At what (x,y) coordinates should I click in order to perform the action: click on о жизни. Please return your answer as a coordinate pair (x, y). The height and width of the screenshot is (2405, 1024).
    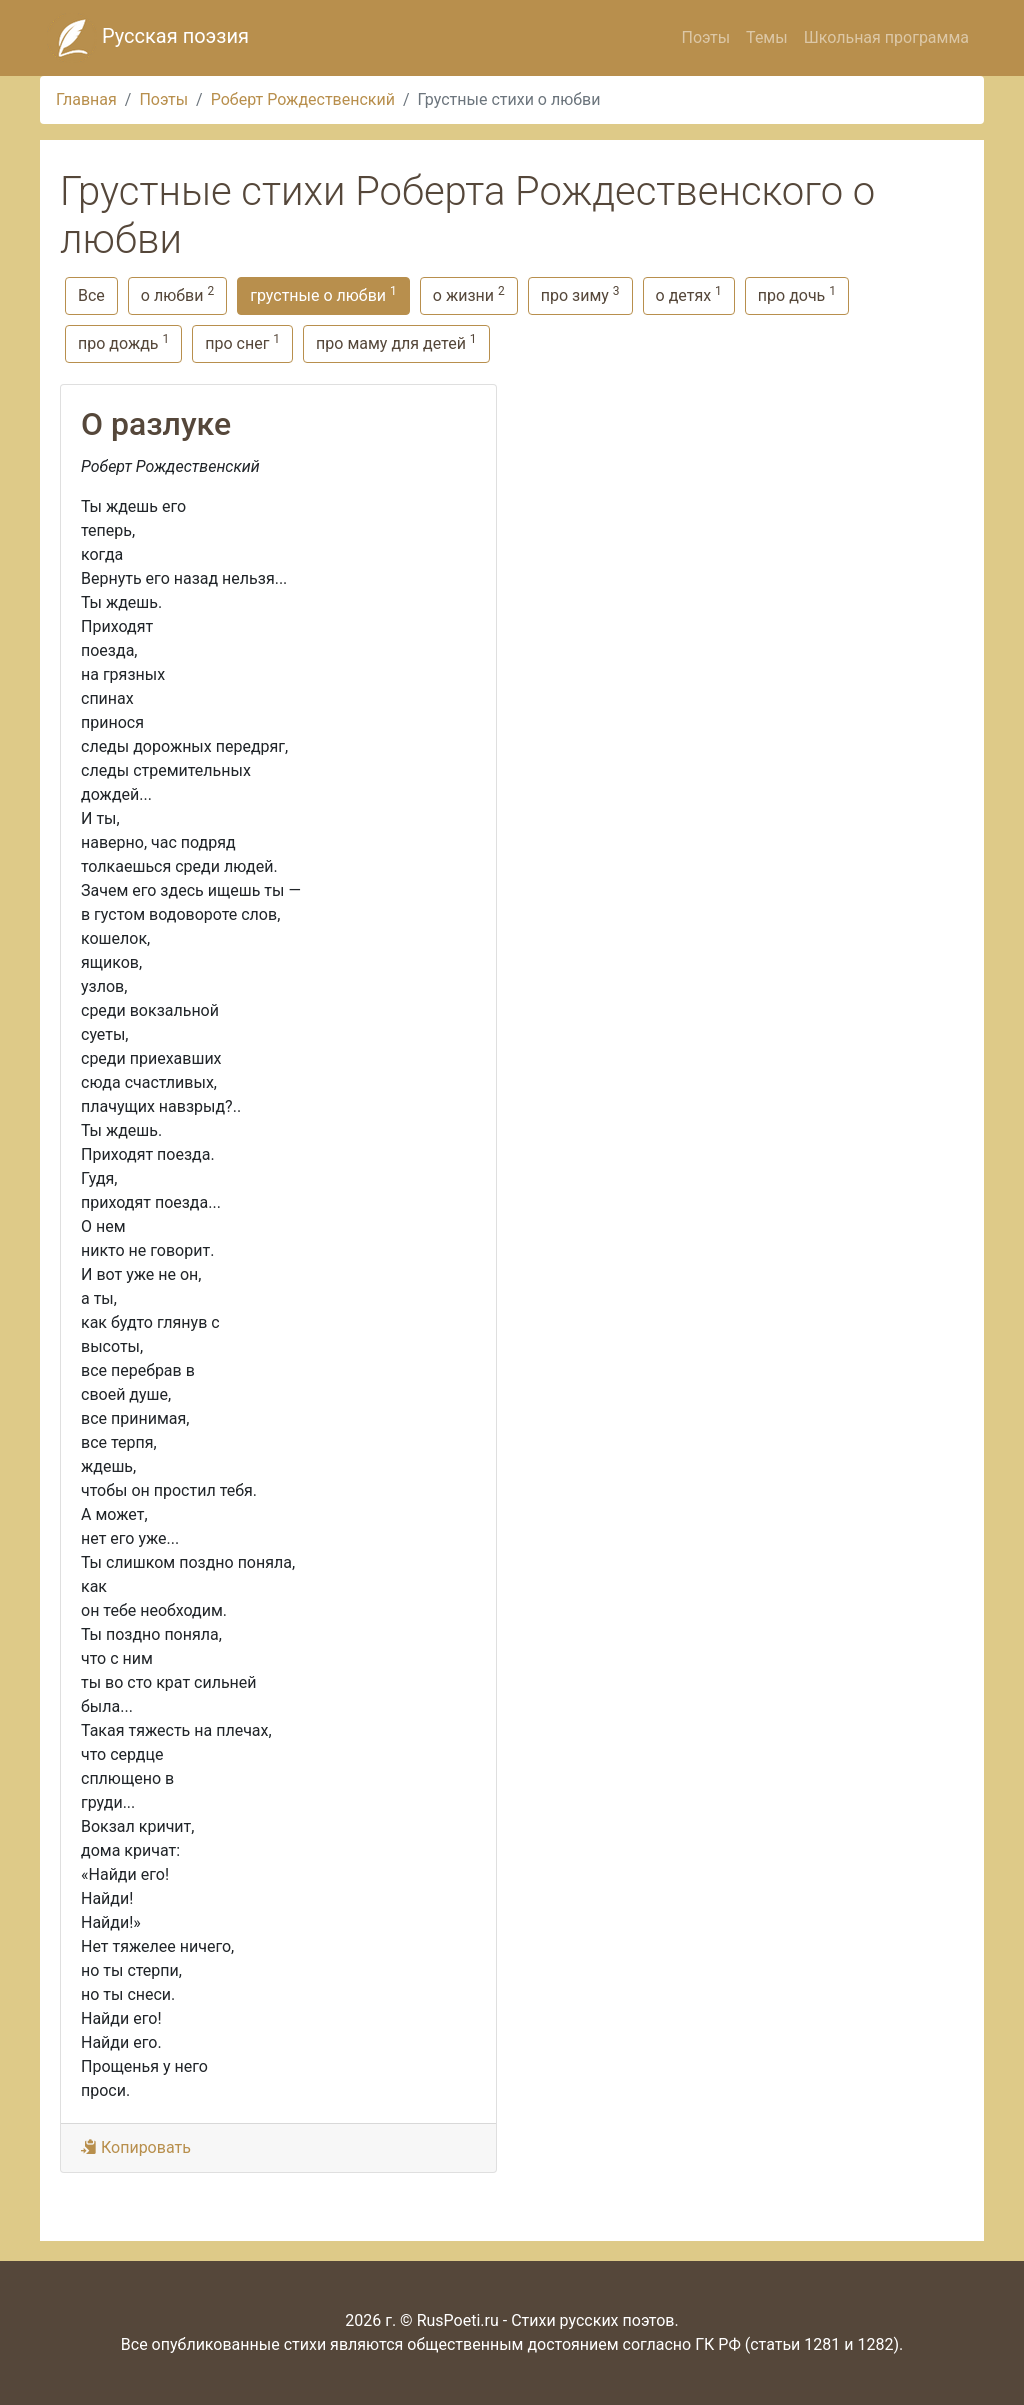
    Looking at the image, I should click on (469, 294).